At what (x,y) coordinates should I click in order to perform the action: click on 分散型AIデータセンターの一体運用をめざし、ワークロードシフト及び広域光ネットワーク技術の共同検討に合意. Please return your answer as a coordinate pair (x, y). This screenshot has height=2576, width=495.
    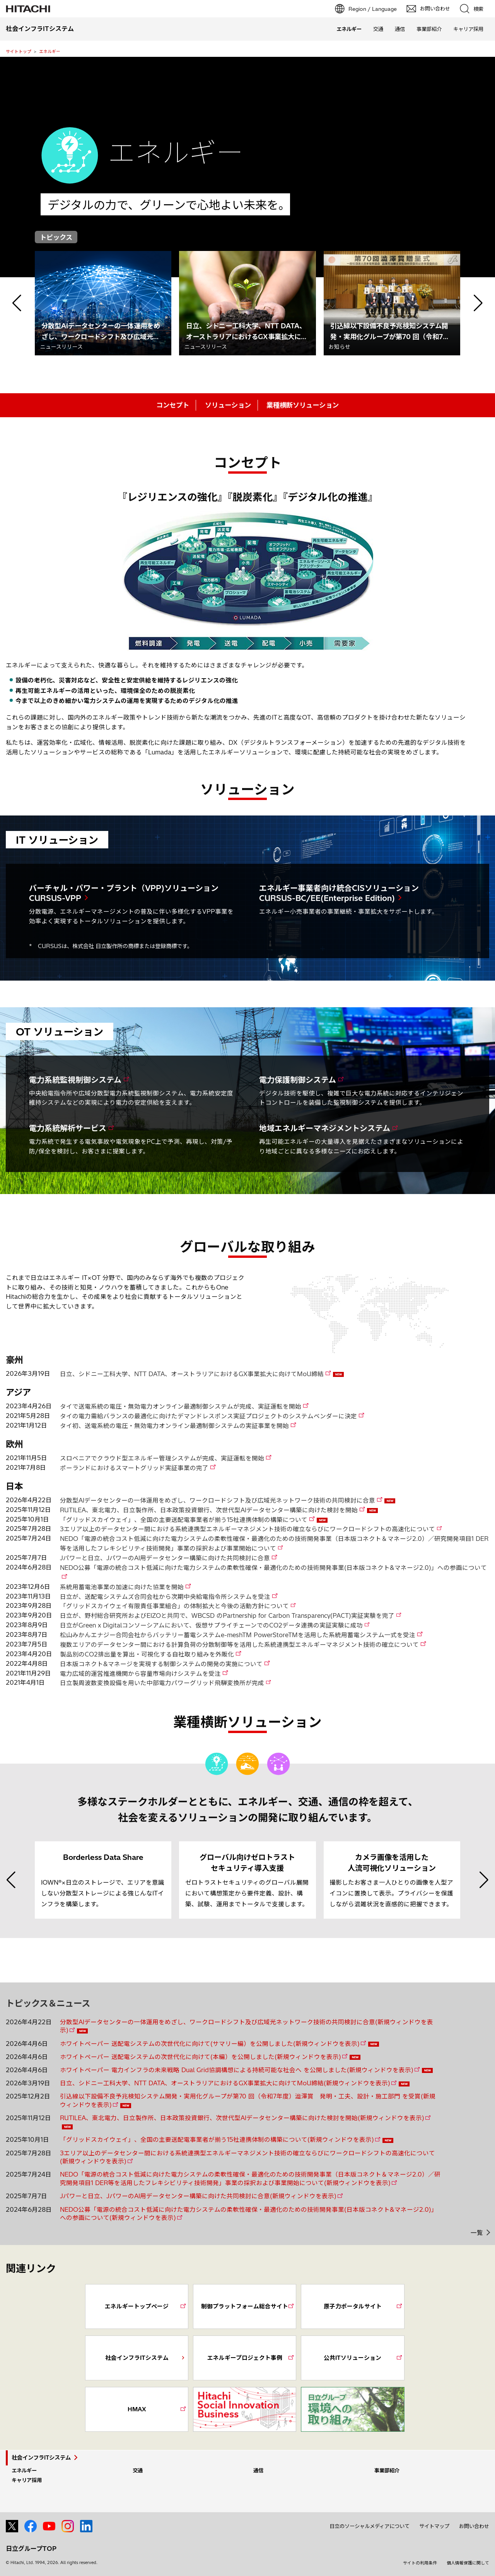
    Looking at the image, I should click on (217, 1500).